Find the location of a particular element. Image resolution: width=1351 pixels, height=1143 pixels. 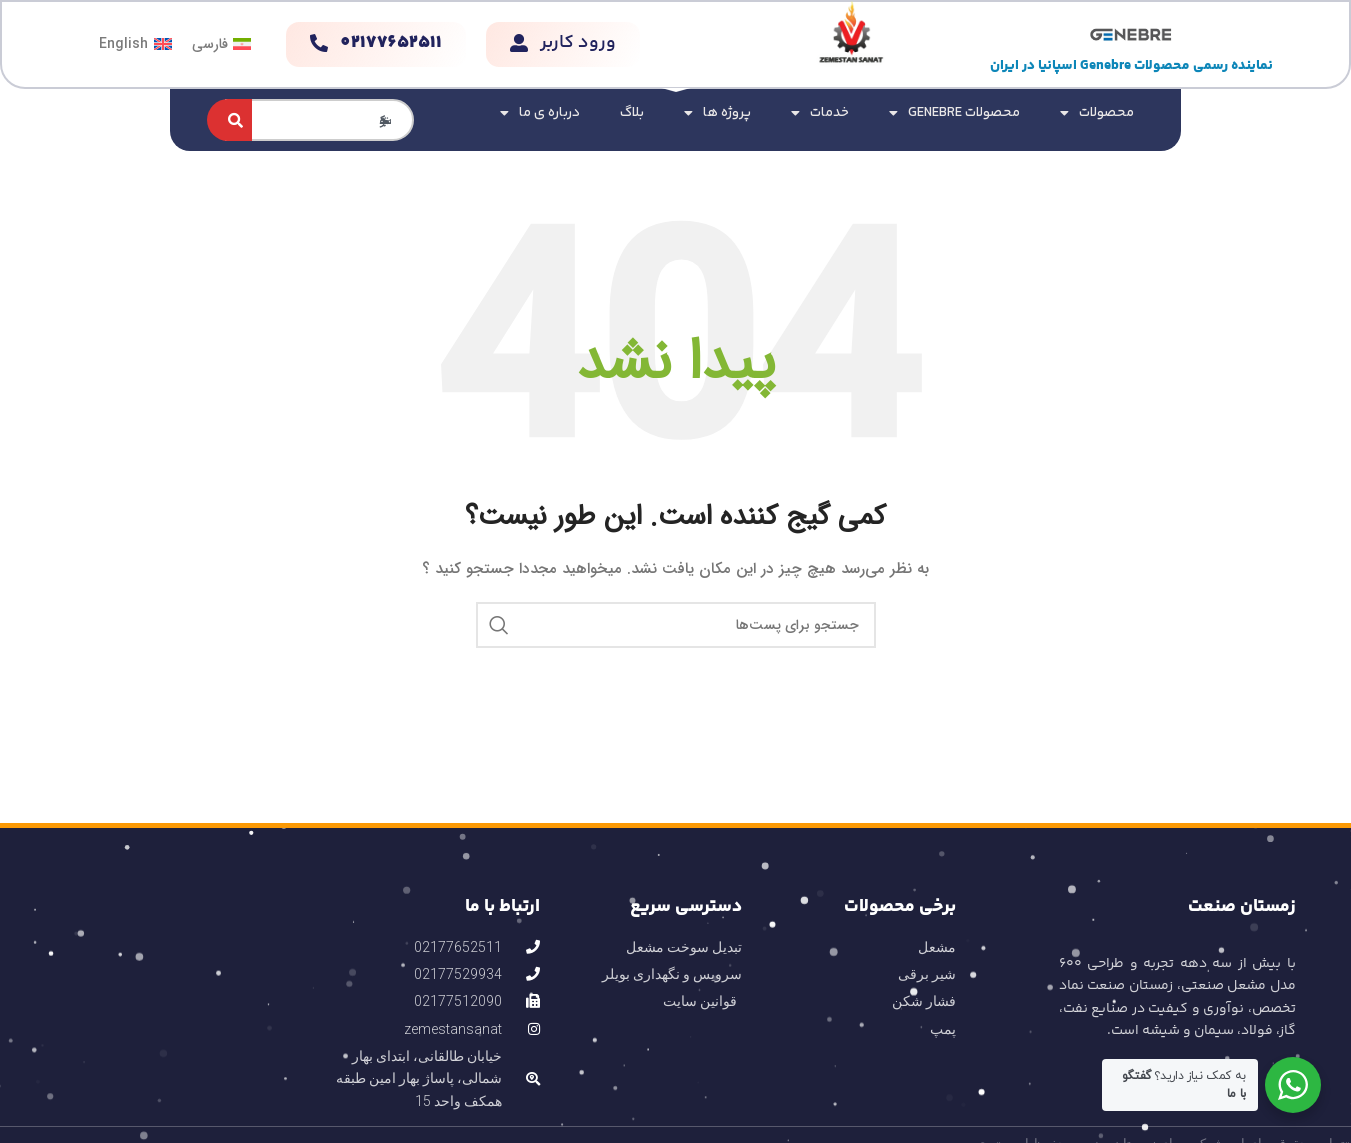

پروژه ها is located at coordinates (717, 113).